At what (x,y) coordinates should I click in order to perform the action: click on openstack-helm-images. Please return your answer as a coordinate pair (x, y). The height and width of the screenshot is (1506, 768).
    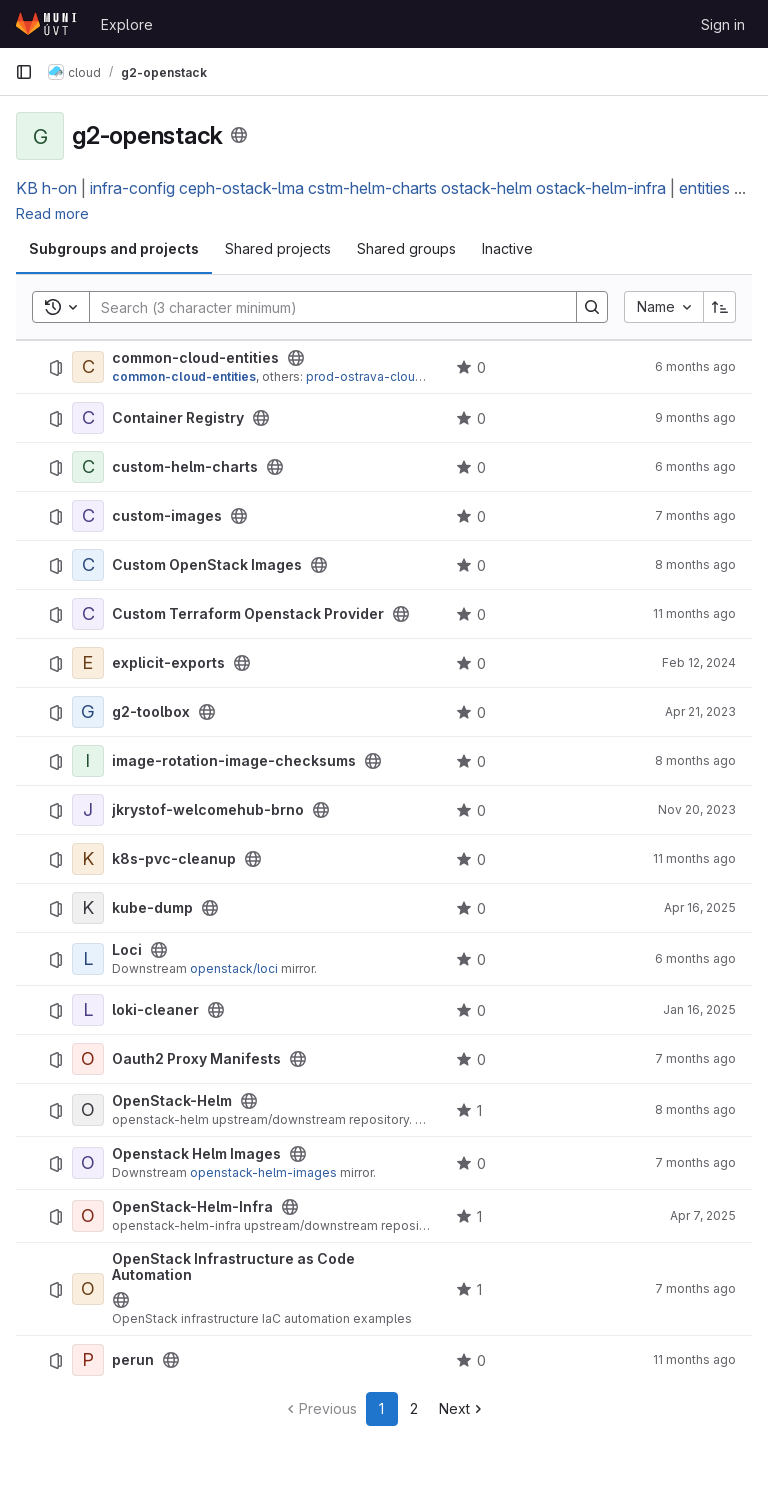
    Looking at the image, I should click on (263, 1172).